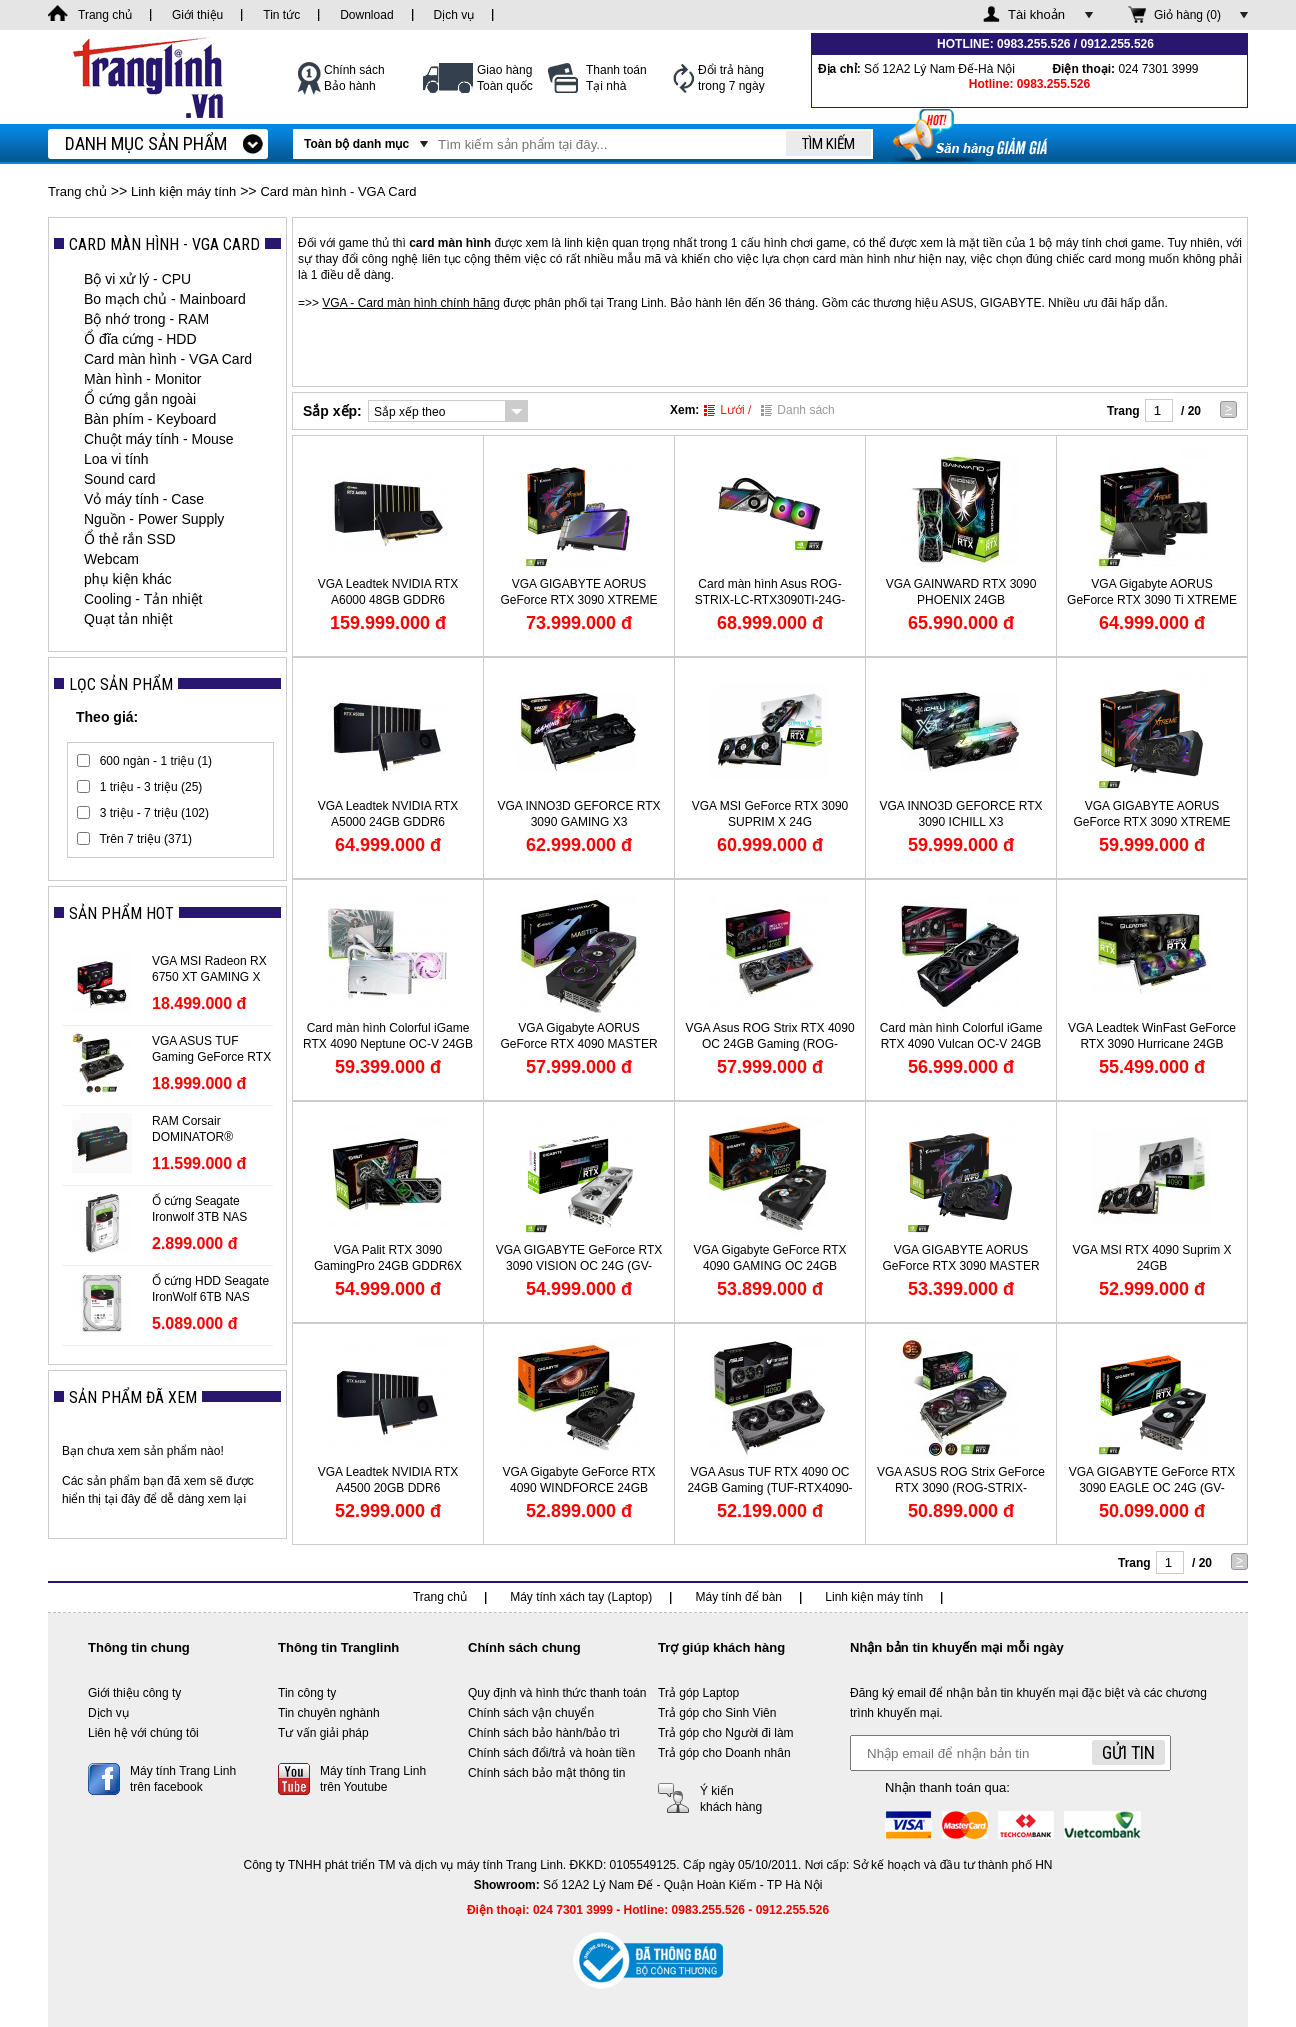 The height and width of the screenshot is (2027, 1296). What do you see at coordinates (1128, 1752) in the screenshot?
I see `Gửi tin` at bounding box center [1128, 1752].